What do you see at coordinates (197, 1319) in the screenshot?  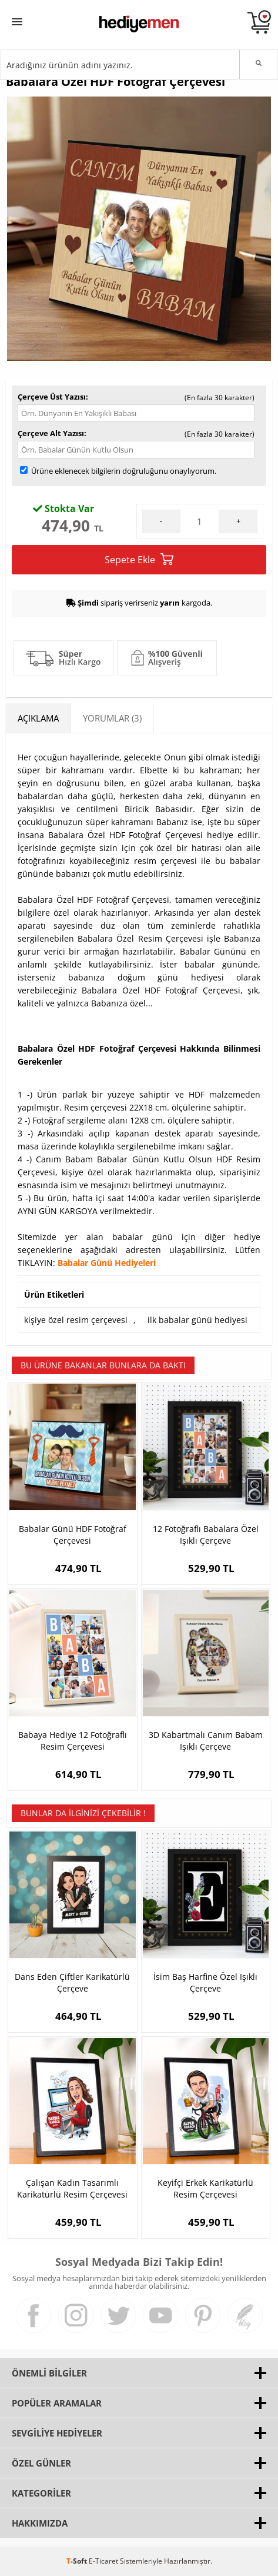 I see `ilk babalar günü hediyesi` at bounding box center [197, 1319].